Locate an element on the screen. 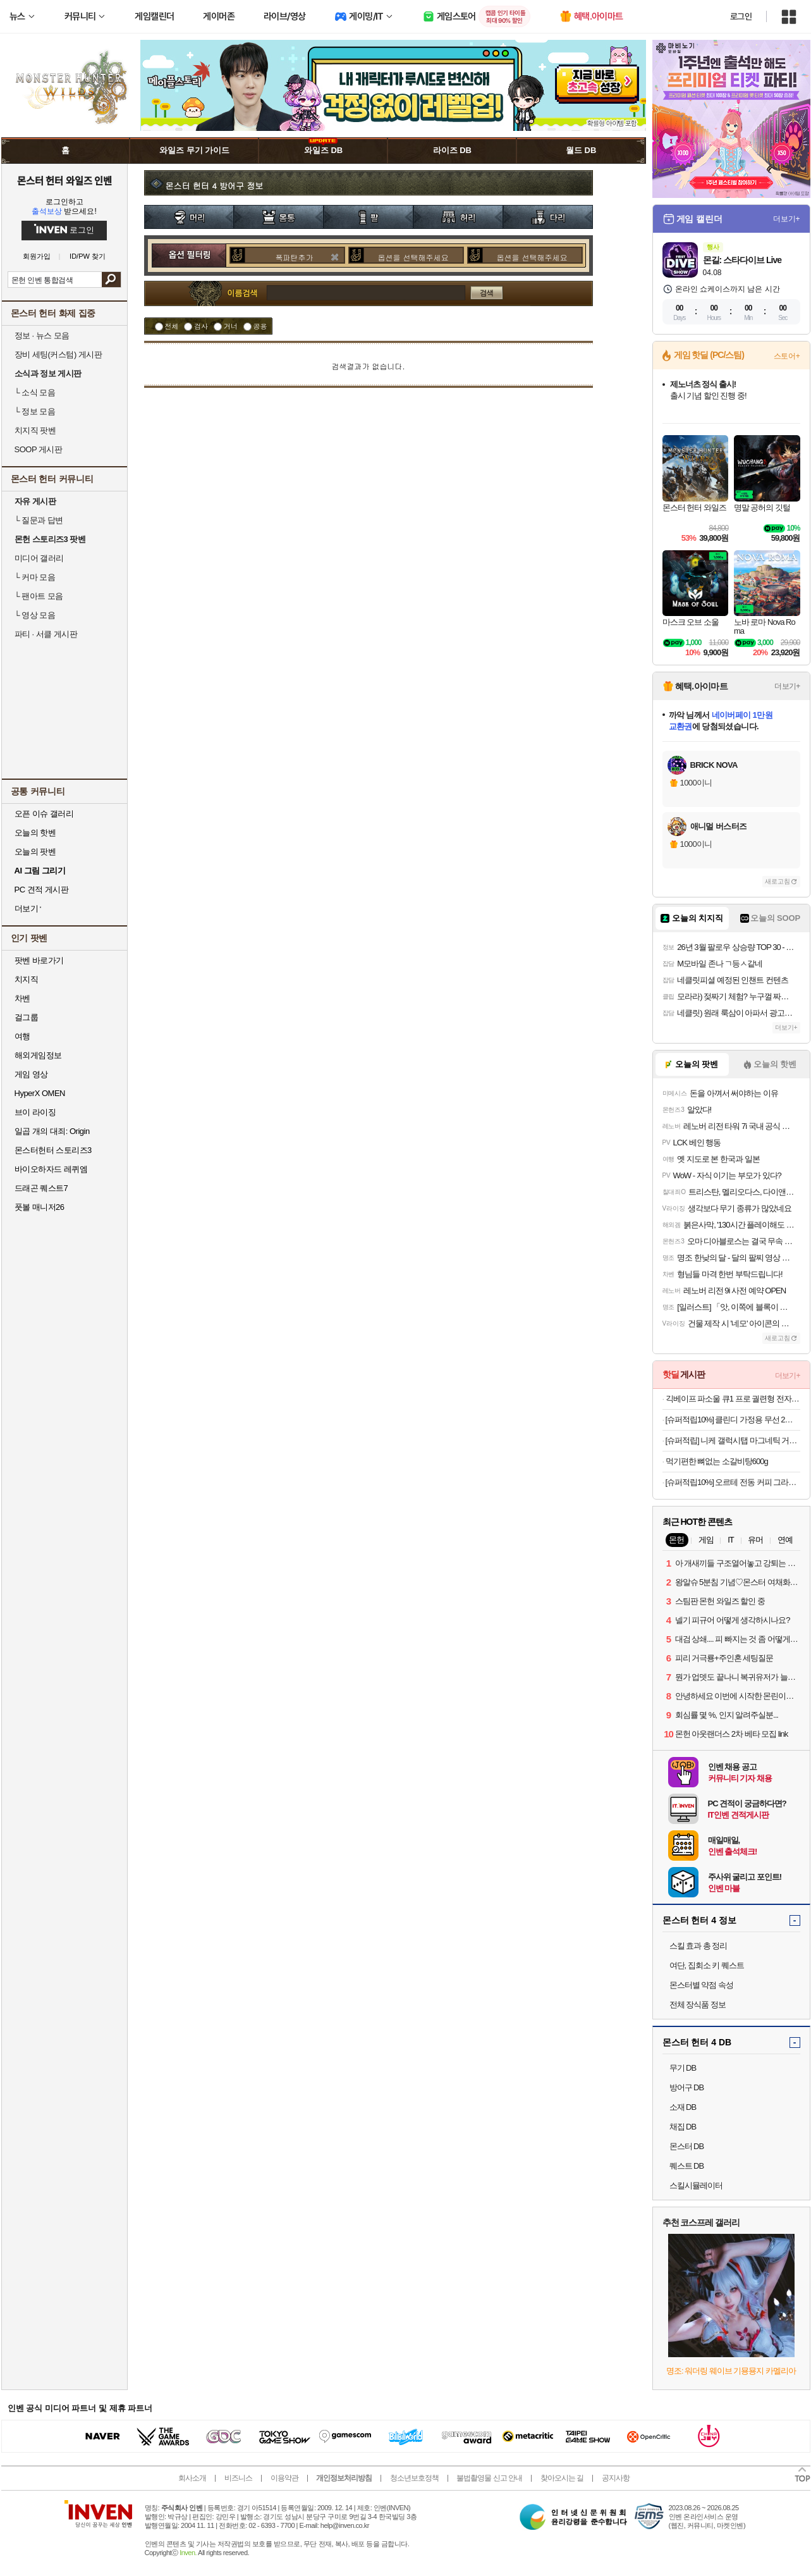 This screenshot has width=811, height=2576. [슈퍼적립10%] 오르테 전동 커피 그라인더 V2 가정용 자동 원두 분쇄기 머신 is located at coordinates (733, 1482).